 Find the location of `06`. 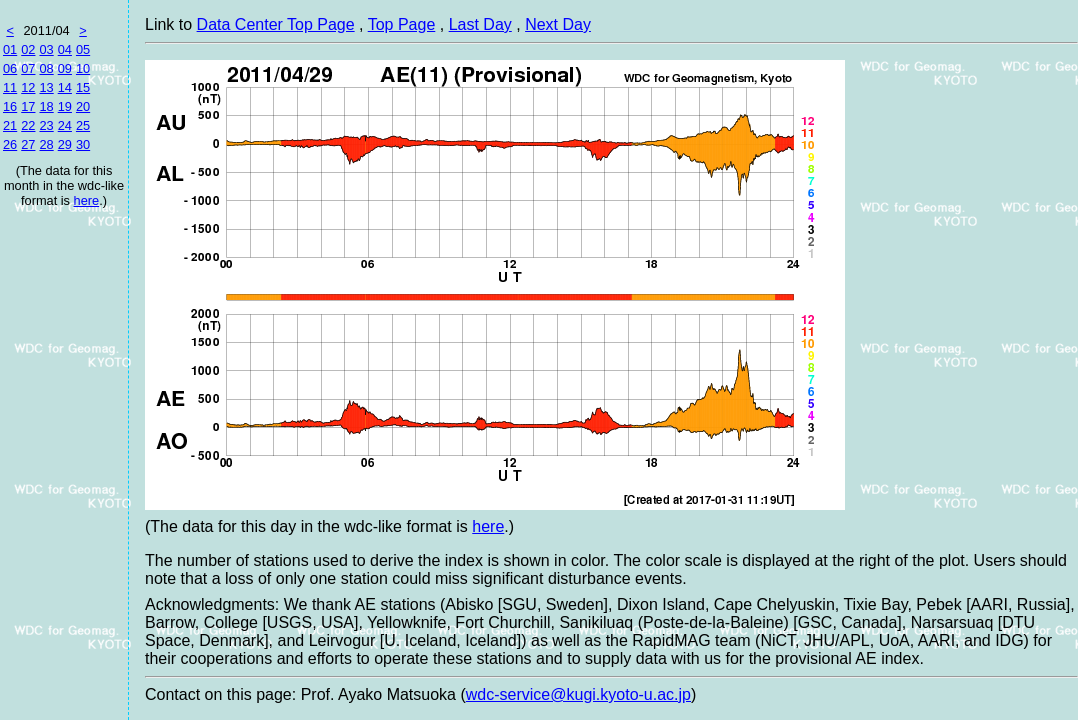

06 is located at coordinates (10, 68).